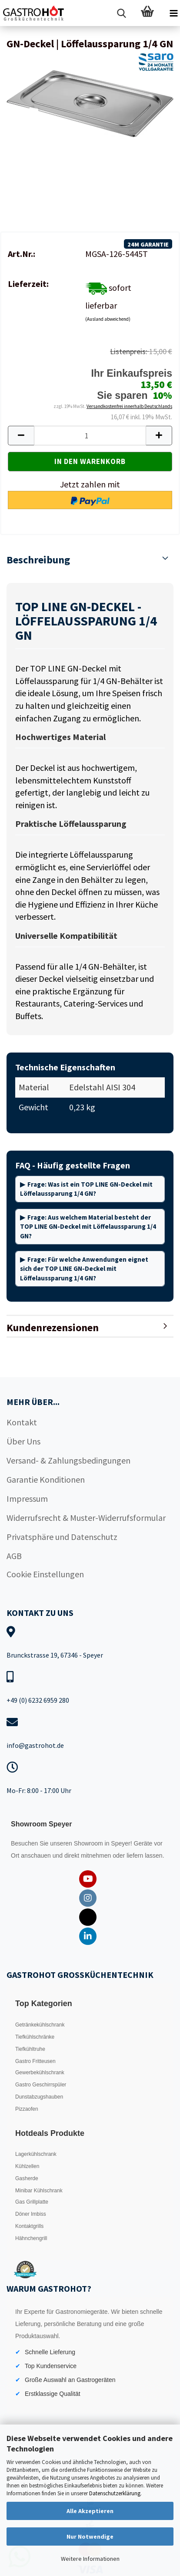 The image size is (180, 2576). What do you see at coordinates (38, 559) in the screenshot?
I see `Beschreibung` at bounding box center [38, 559].